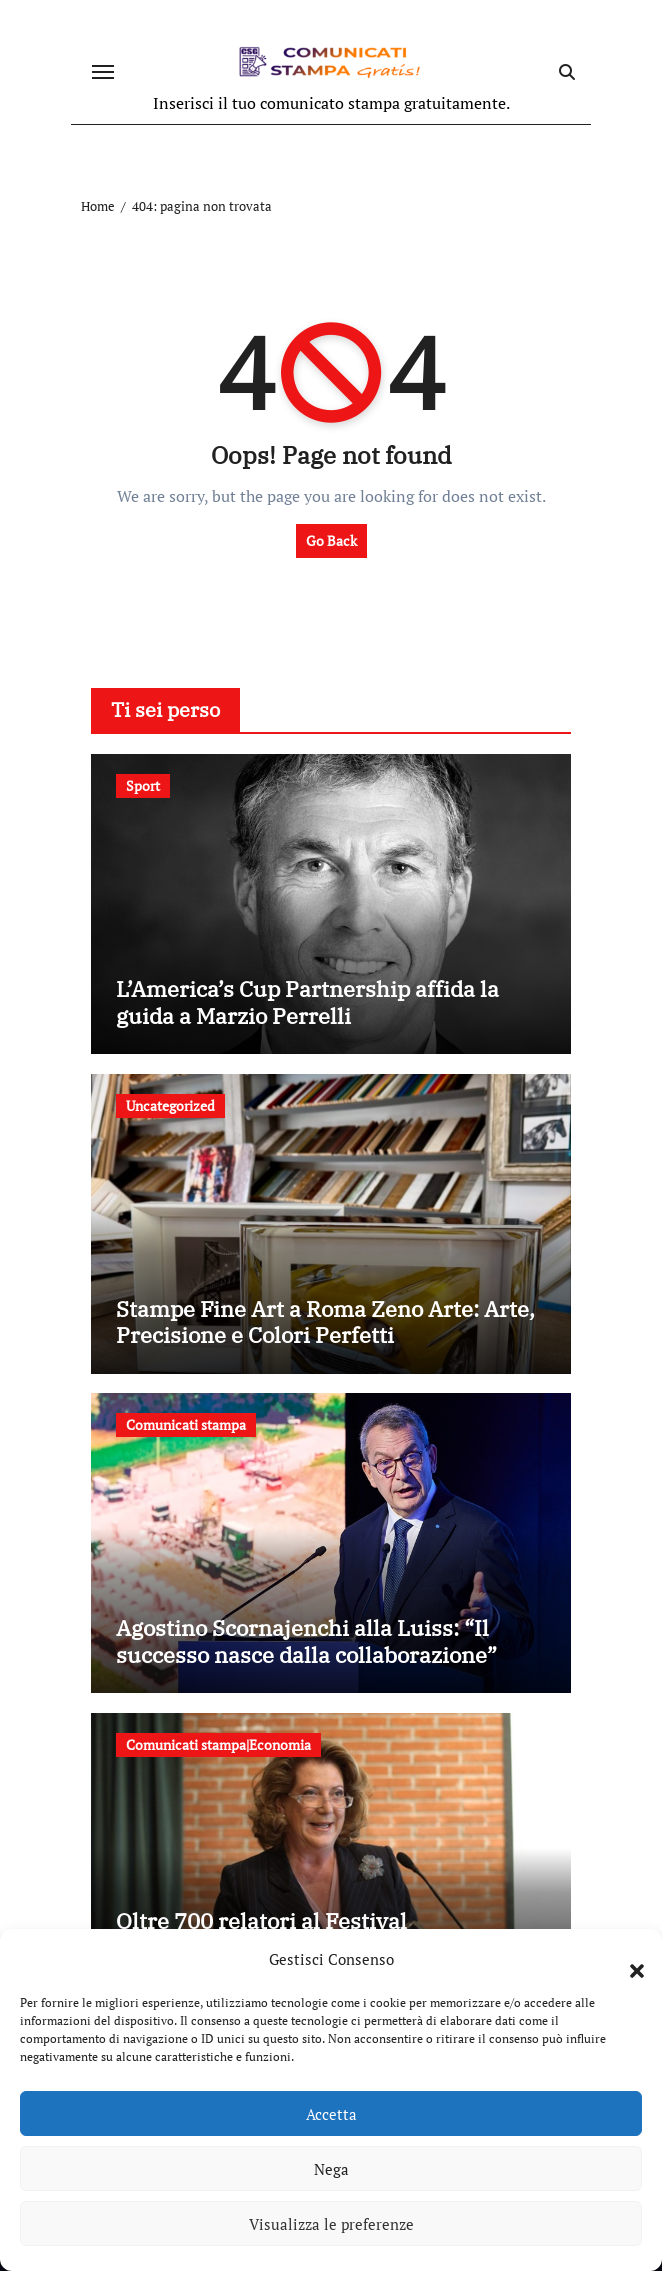 The width and height of the screenshot is (662, 2271). What do you see at coordinates (218, 1744) in the screenshot?
I see `Comunicati stampa|Economia` at bounding box center [218, 1744].